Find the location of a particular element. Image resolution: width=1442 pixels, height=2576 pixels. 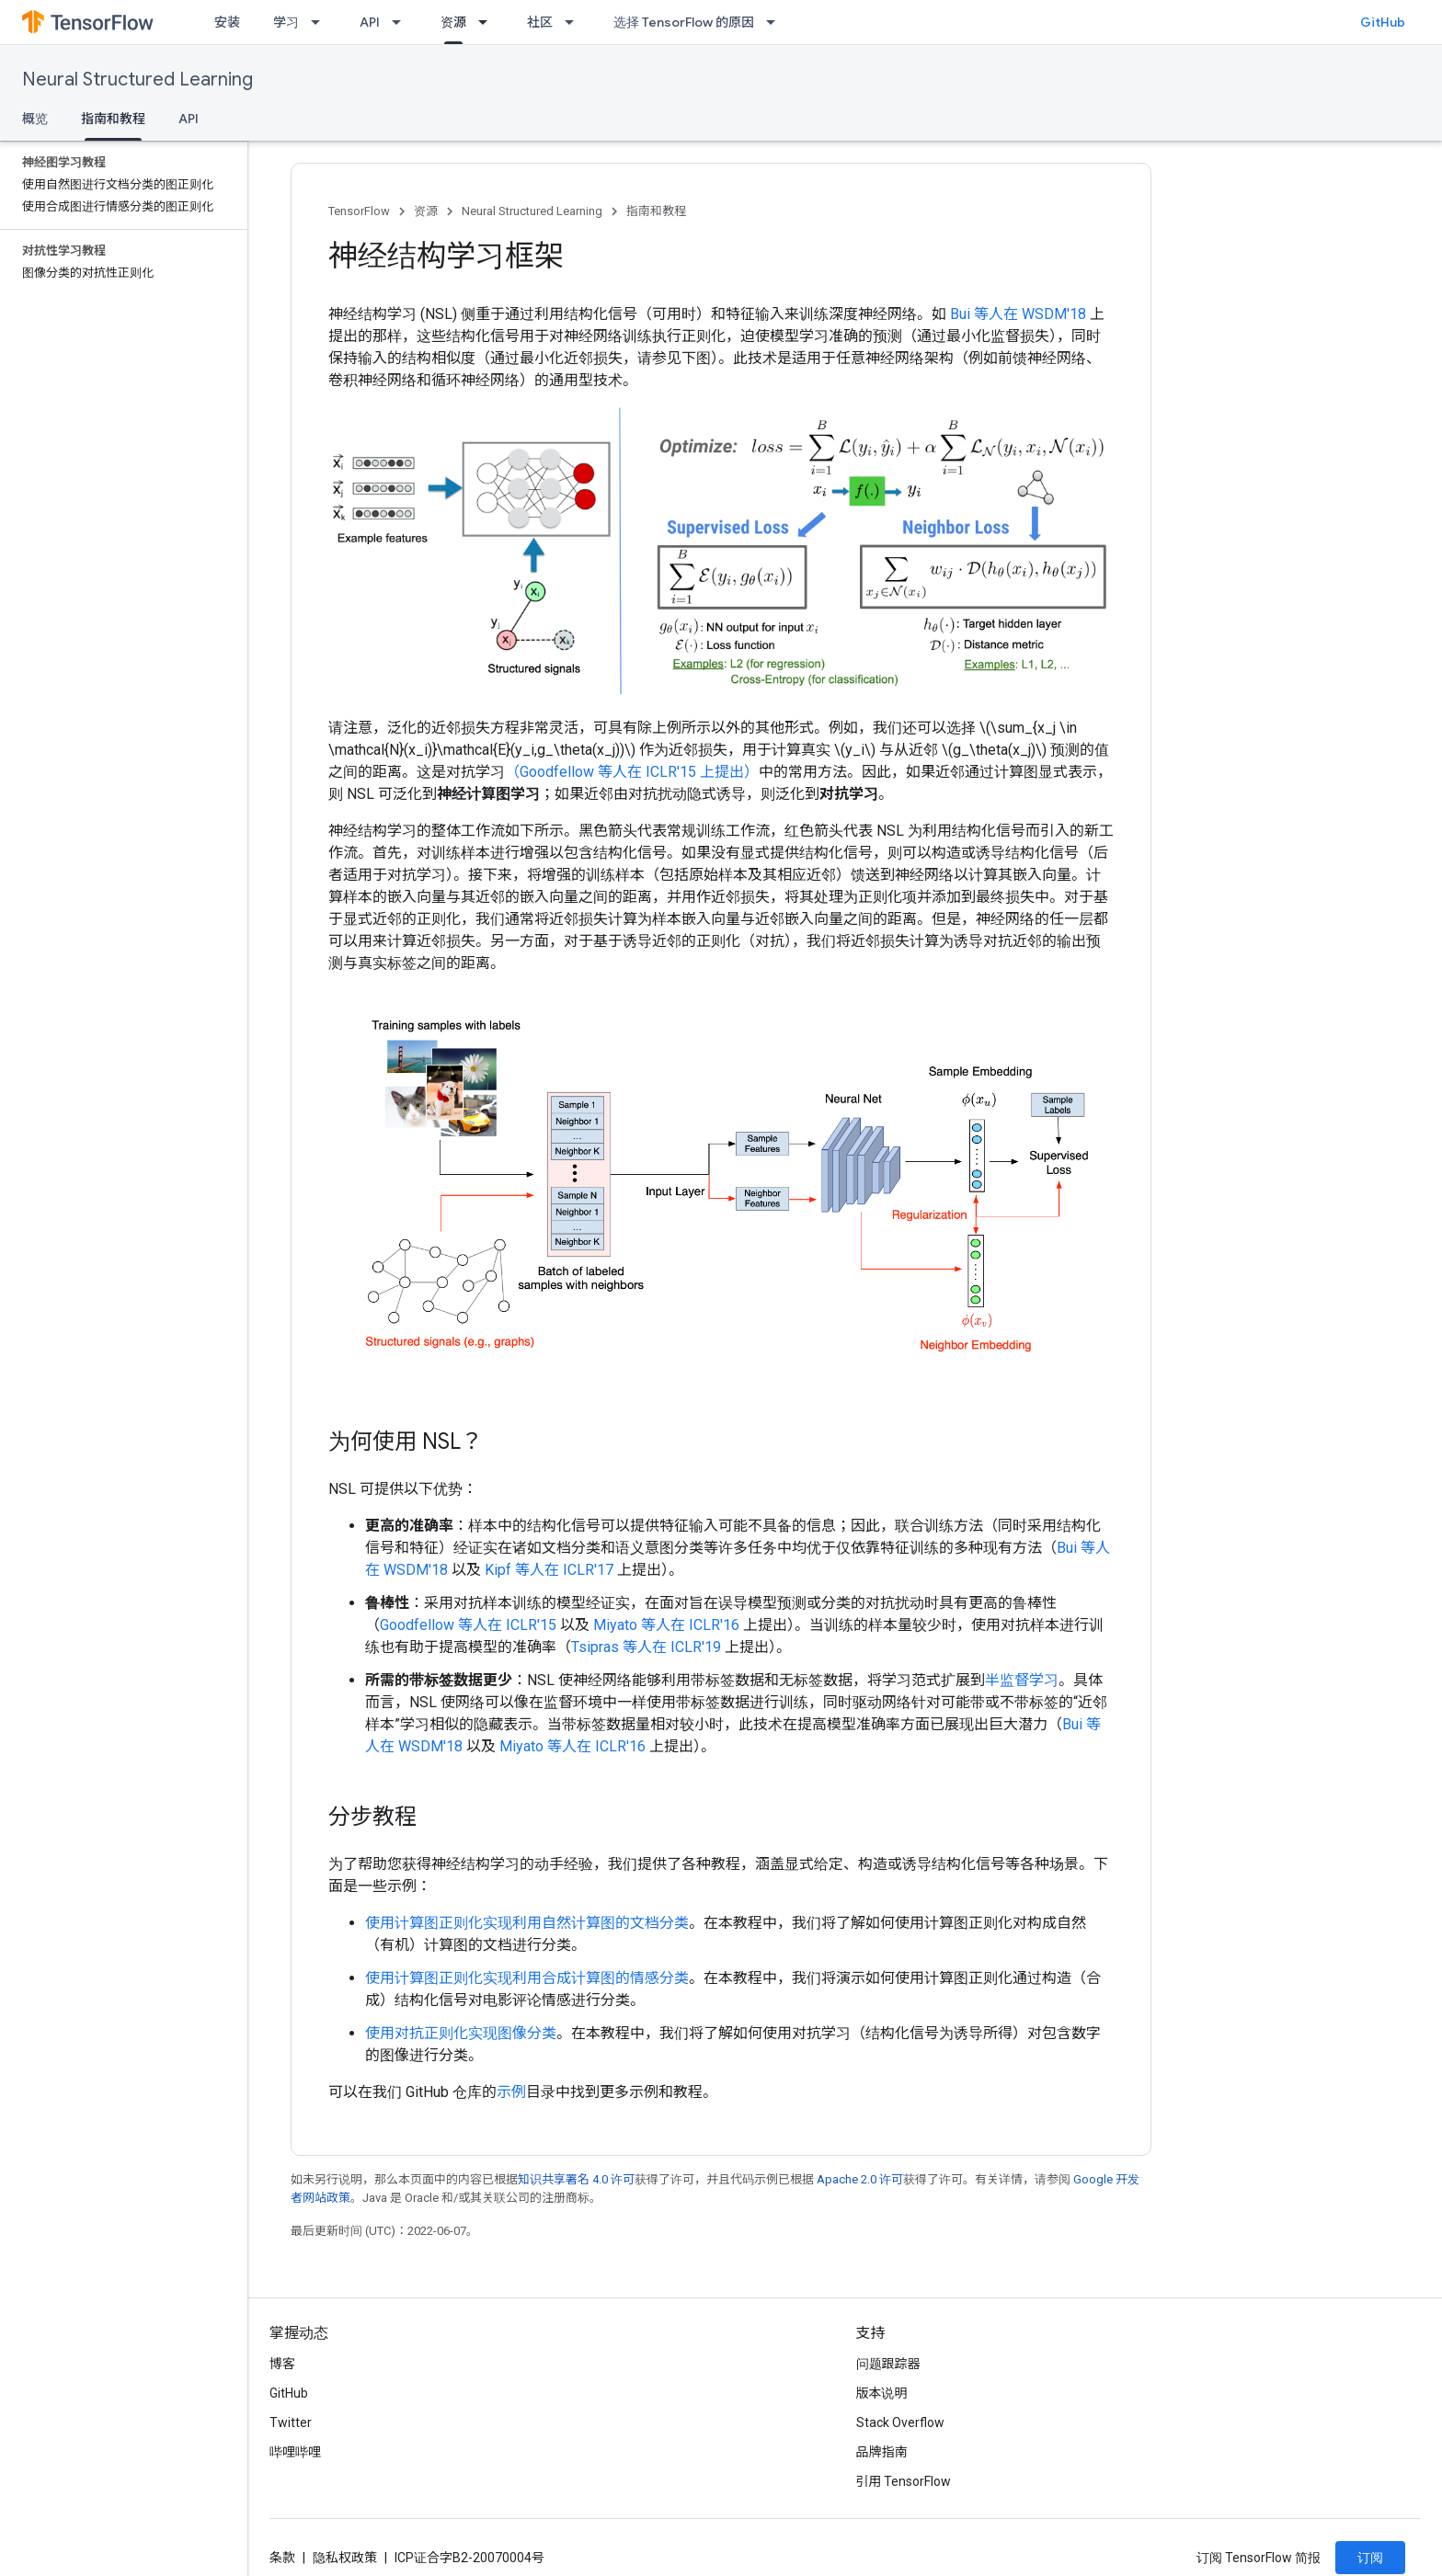

品牌指南 is located at coordinates (882, 2452).